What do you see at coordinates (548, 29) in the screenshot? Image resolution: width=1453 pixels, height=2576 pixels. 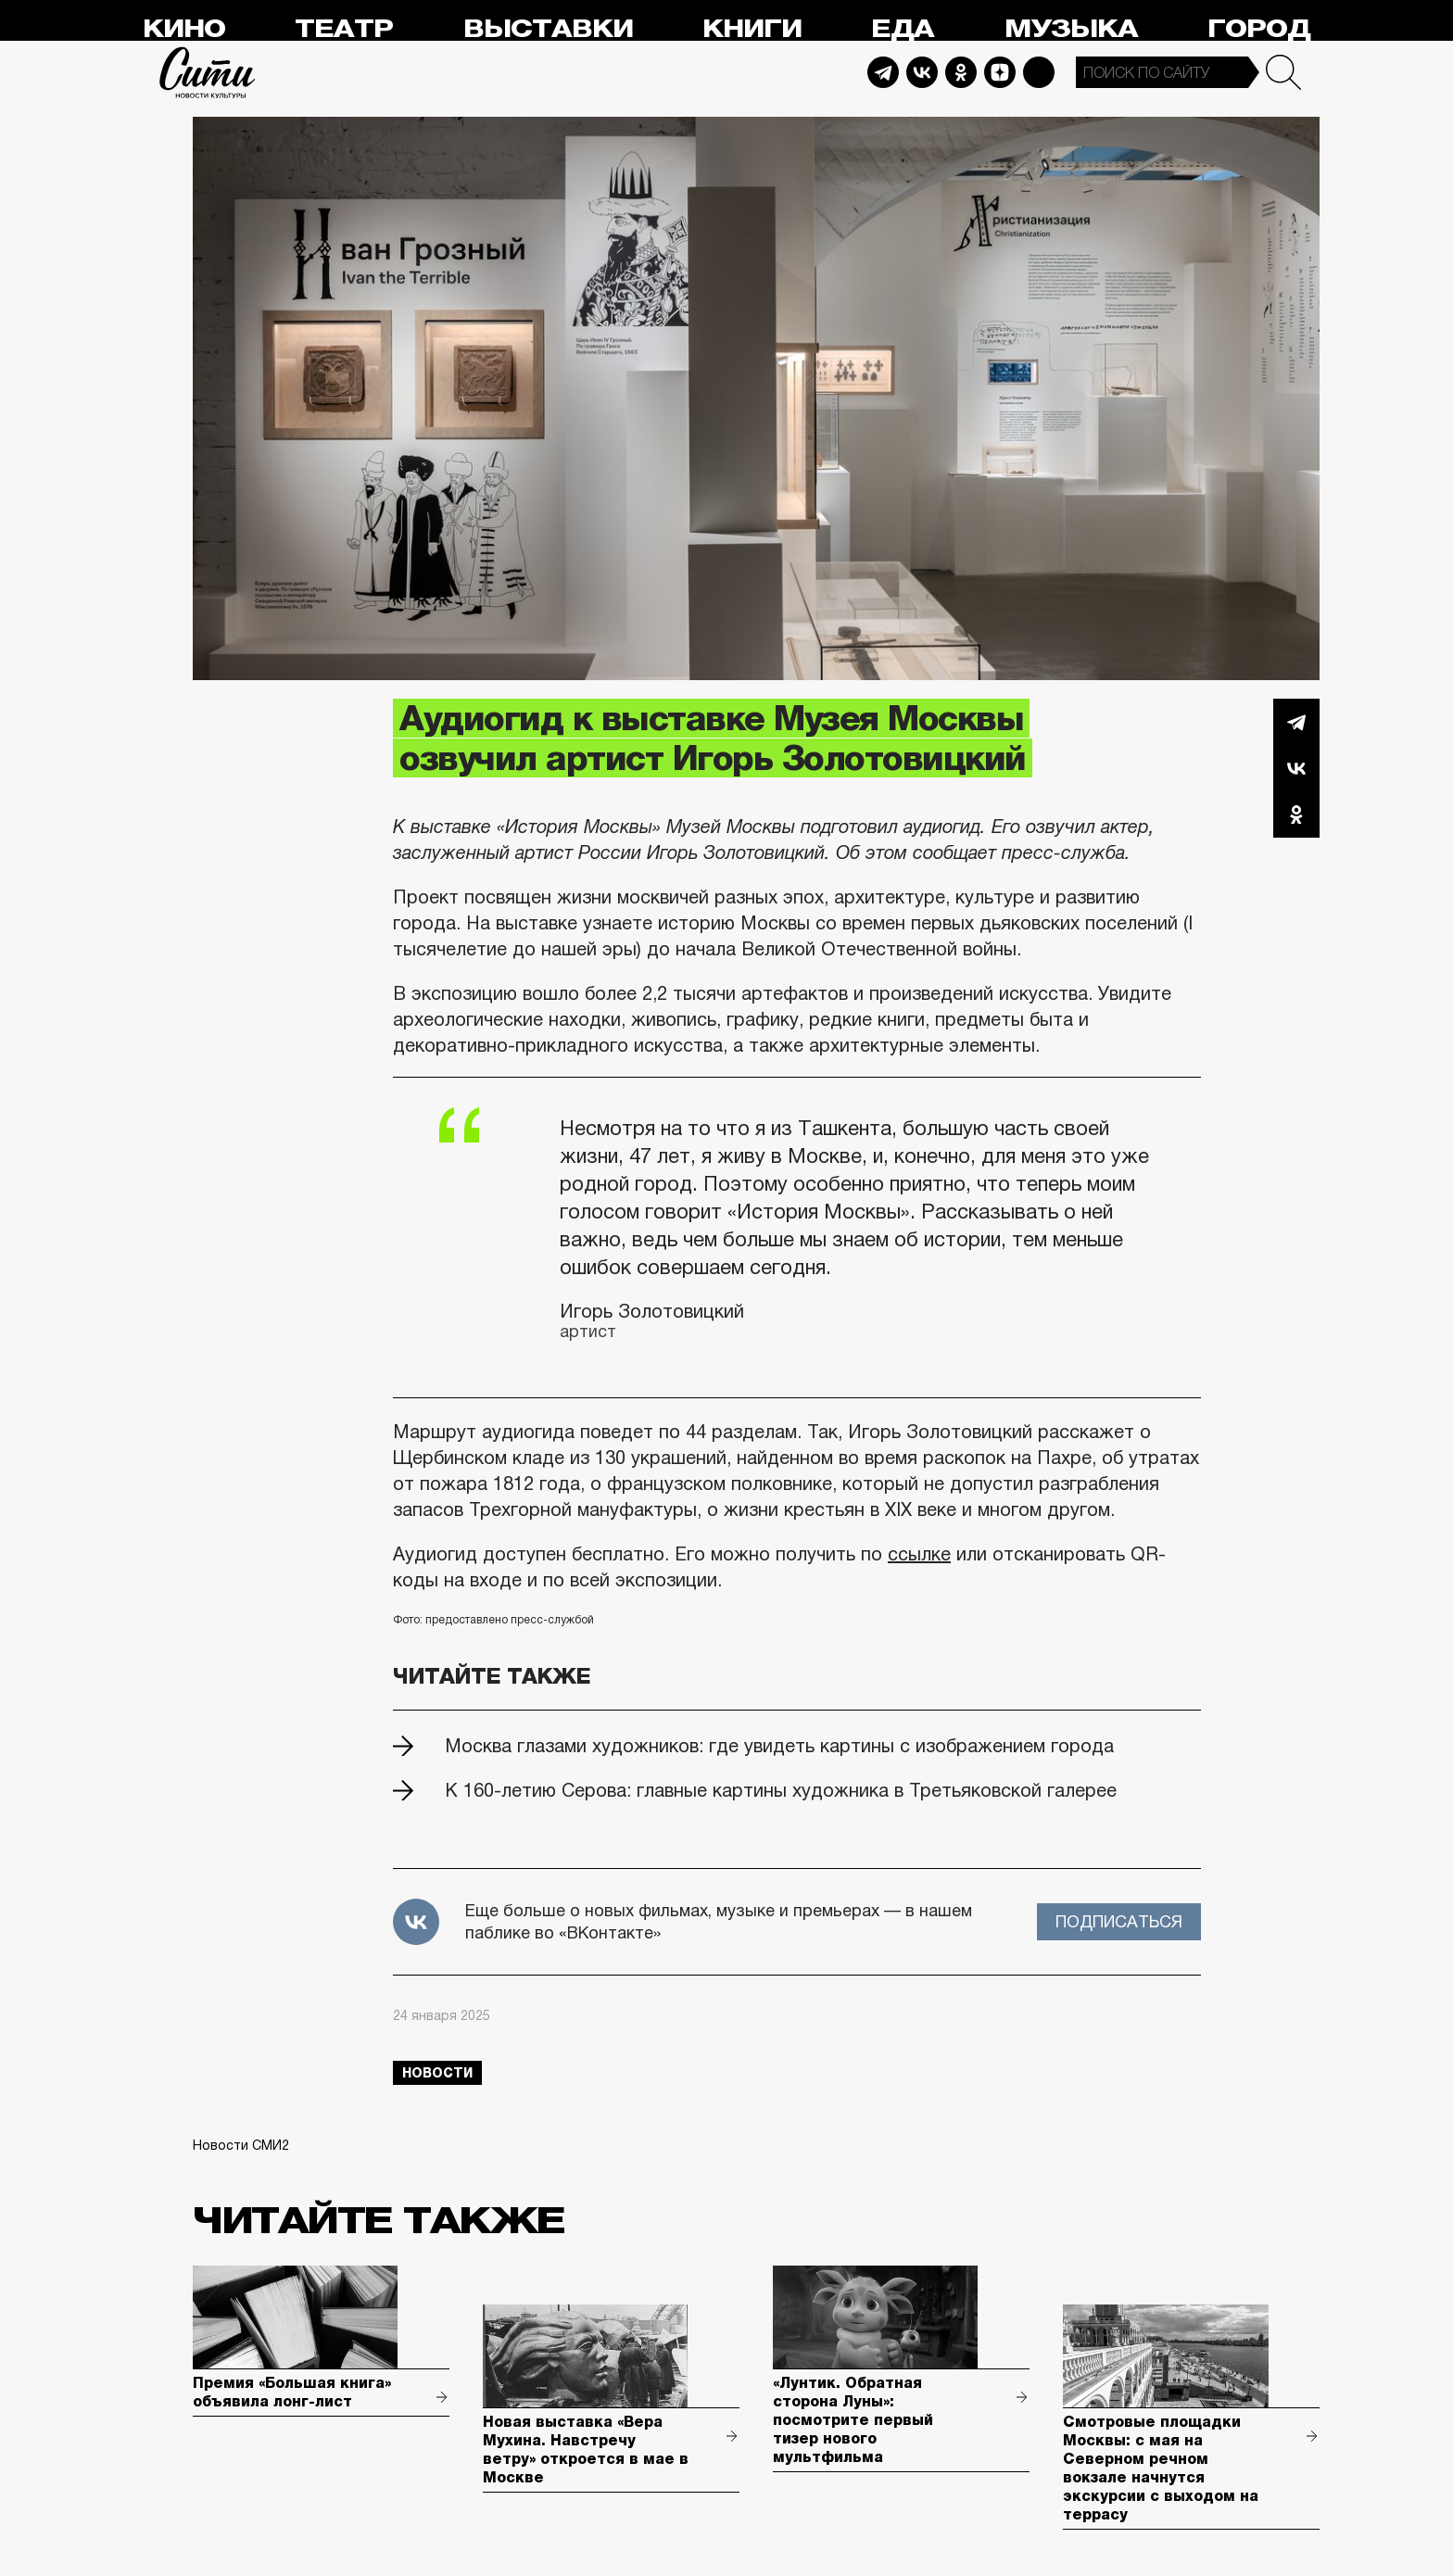 I see `Выставки` at bounding box center [548, 29].